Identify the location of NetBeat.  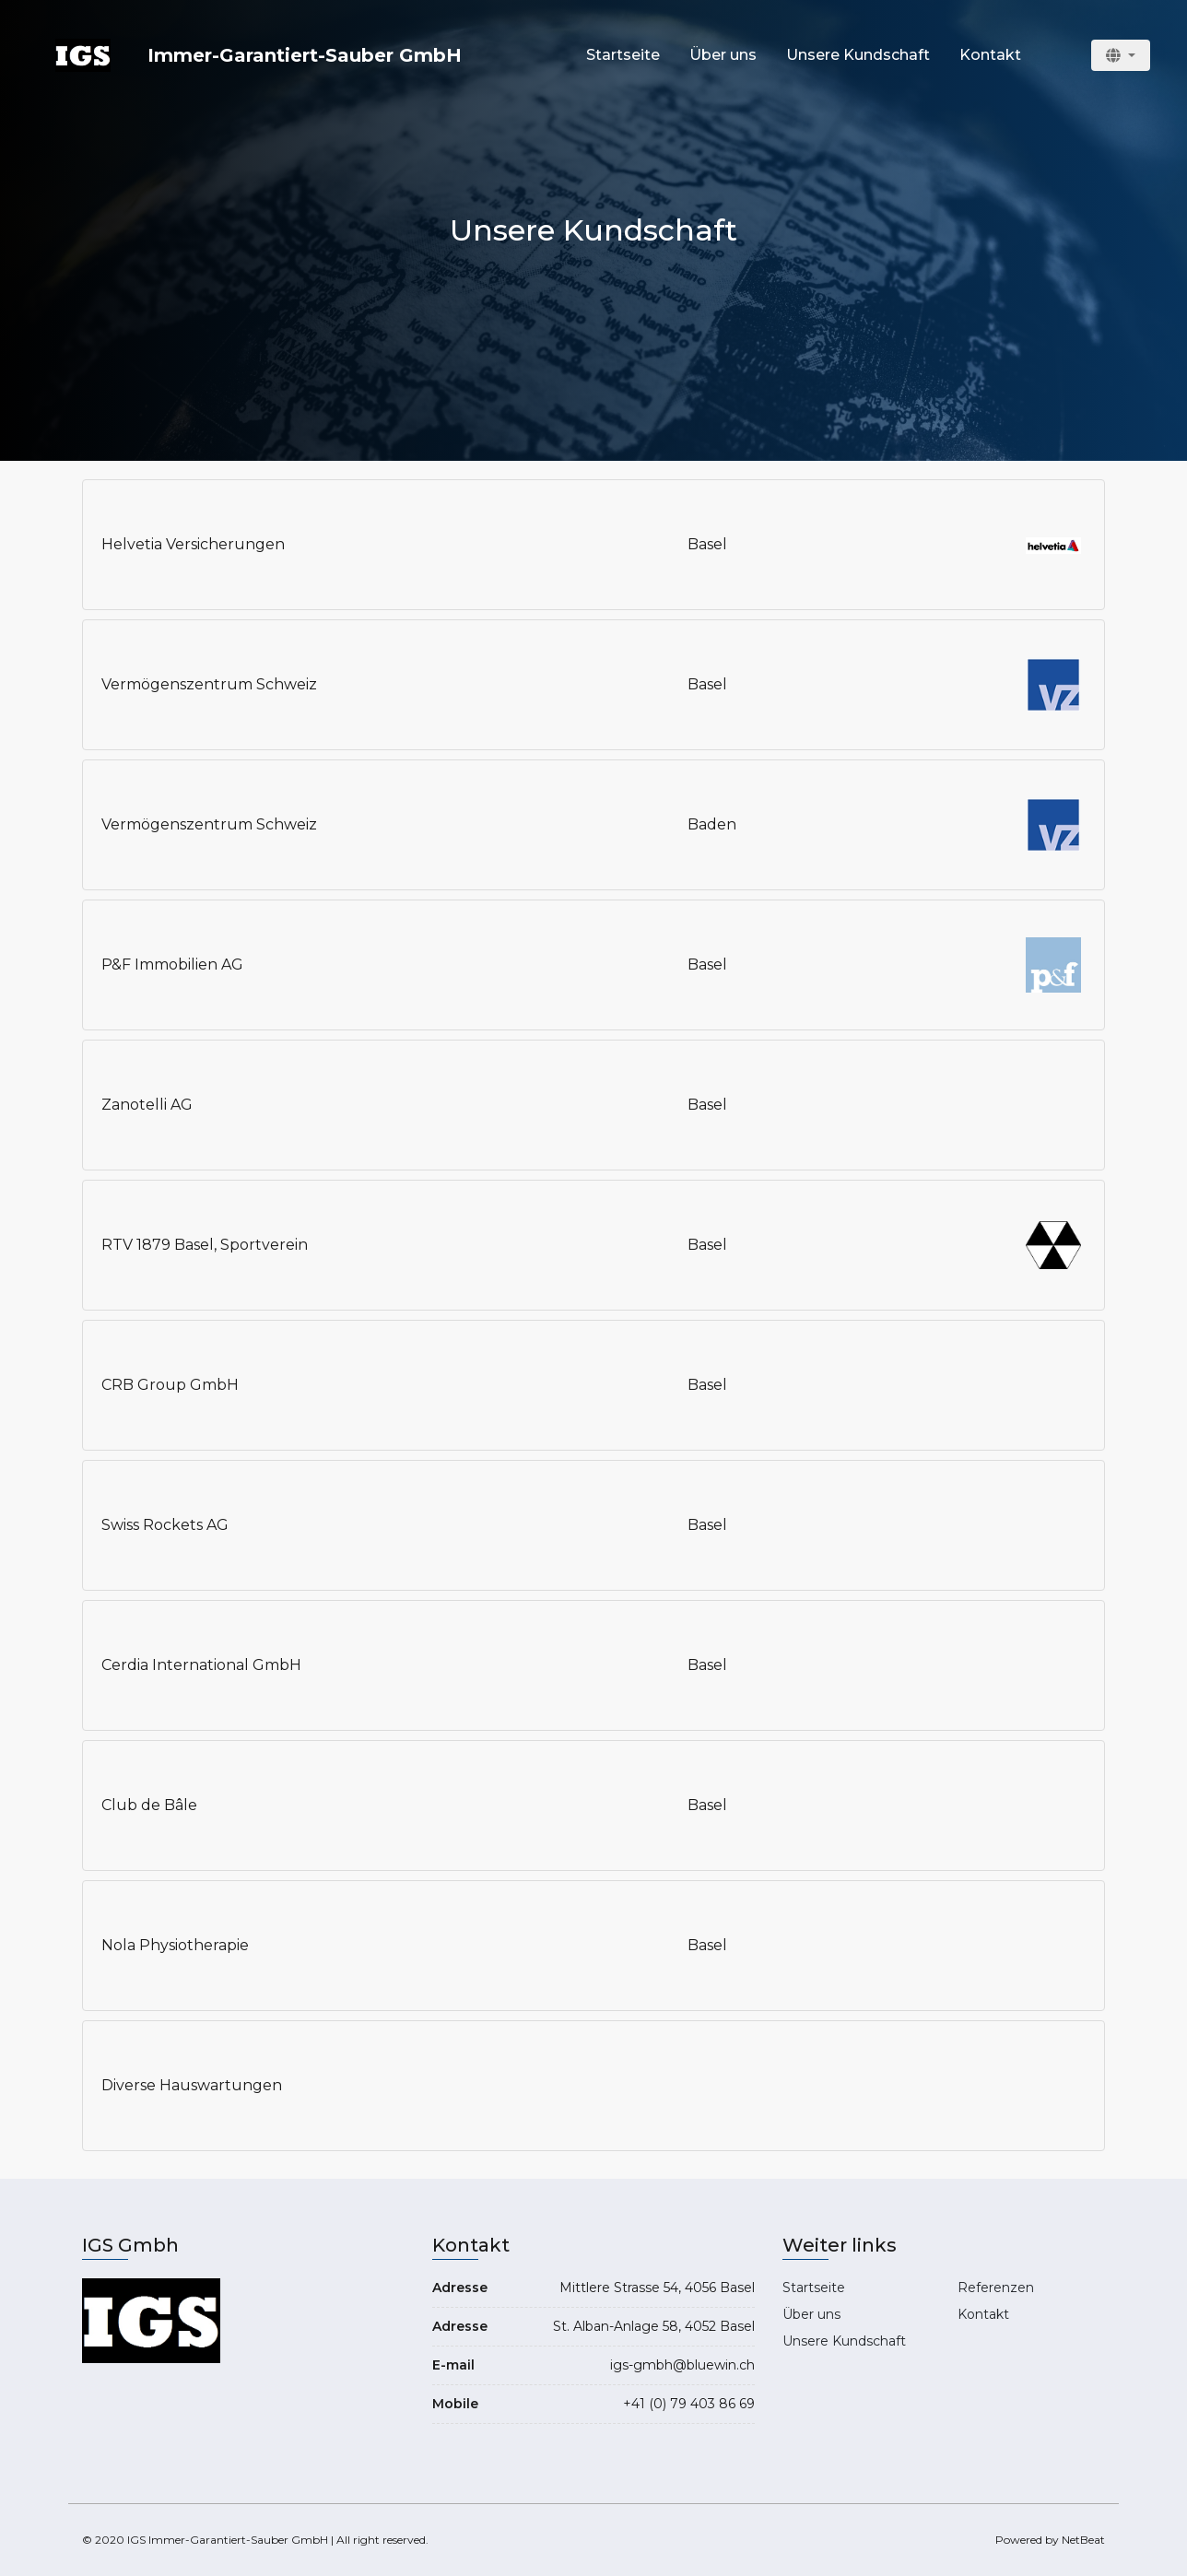
(1083, 2540).